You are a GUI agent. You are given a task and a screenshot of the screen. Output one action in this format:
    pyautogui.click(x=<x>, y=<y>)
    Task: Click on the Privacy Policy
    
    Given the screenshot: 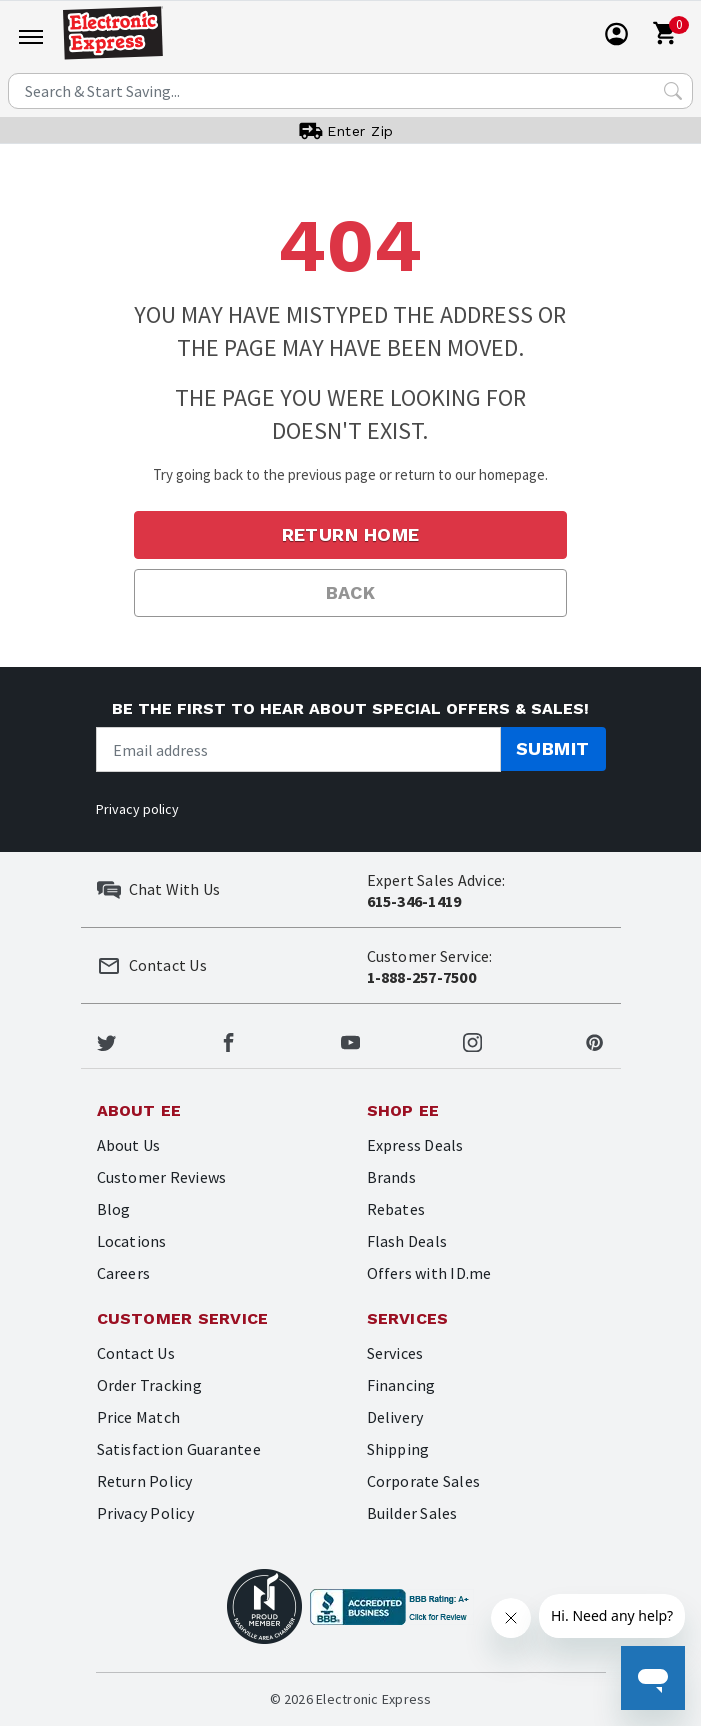 What is the action you would take?
    pyautogui.click(x=145, y=1513)
    